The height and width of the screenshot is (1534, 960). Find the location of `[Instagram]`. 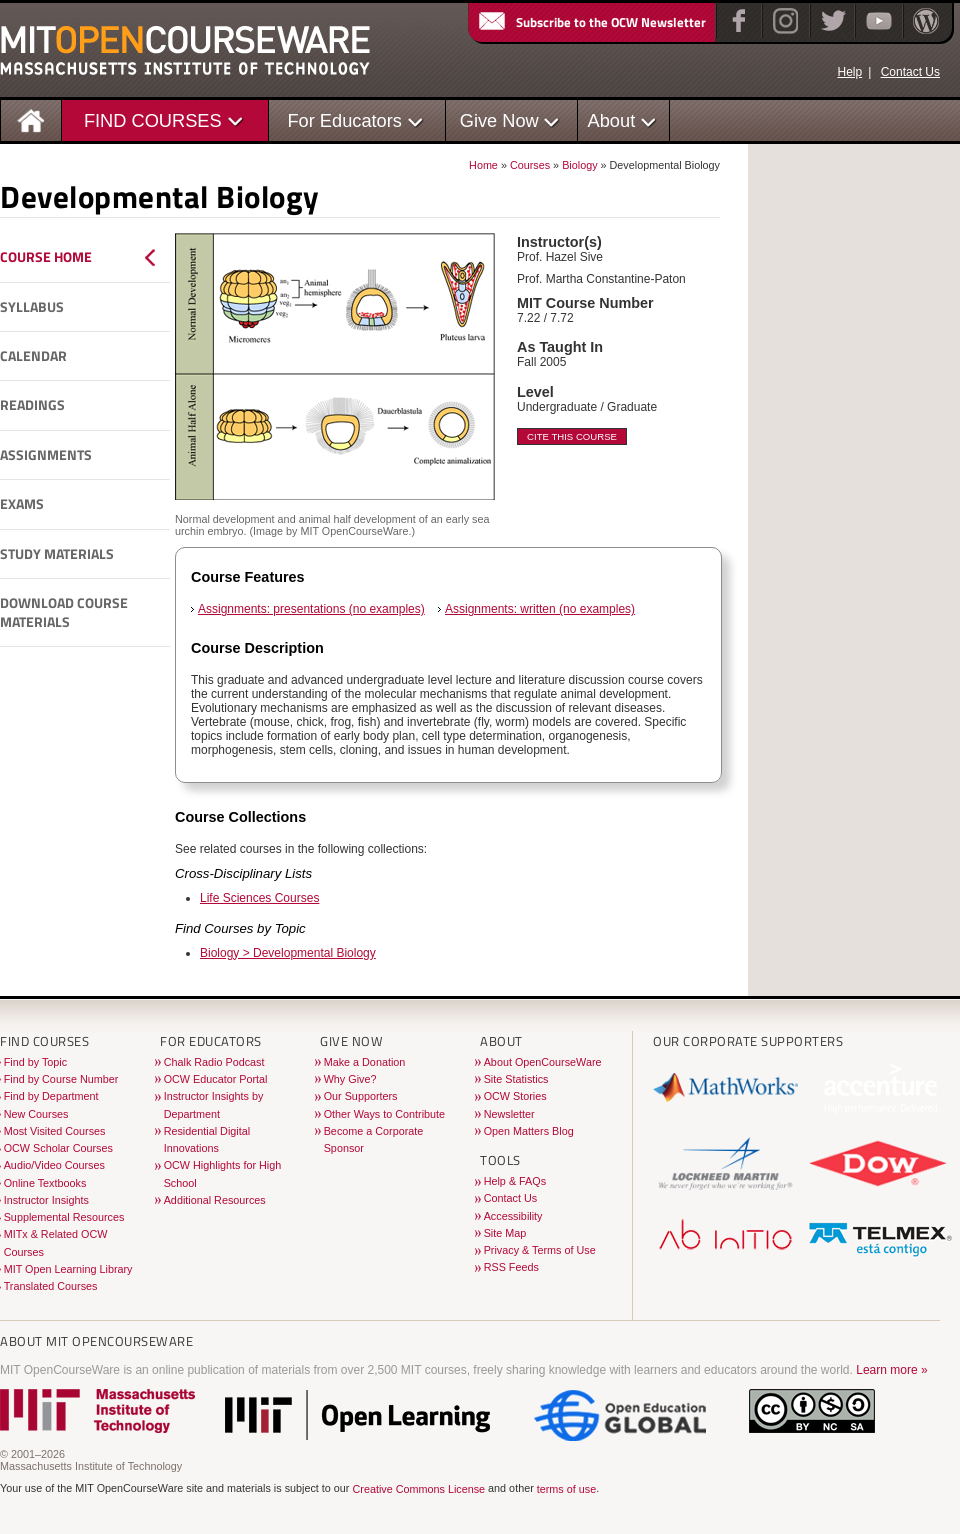

[Instagram] is located at coordinates (783, 34).